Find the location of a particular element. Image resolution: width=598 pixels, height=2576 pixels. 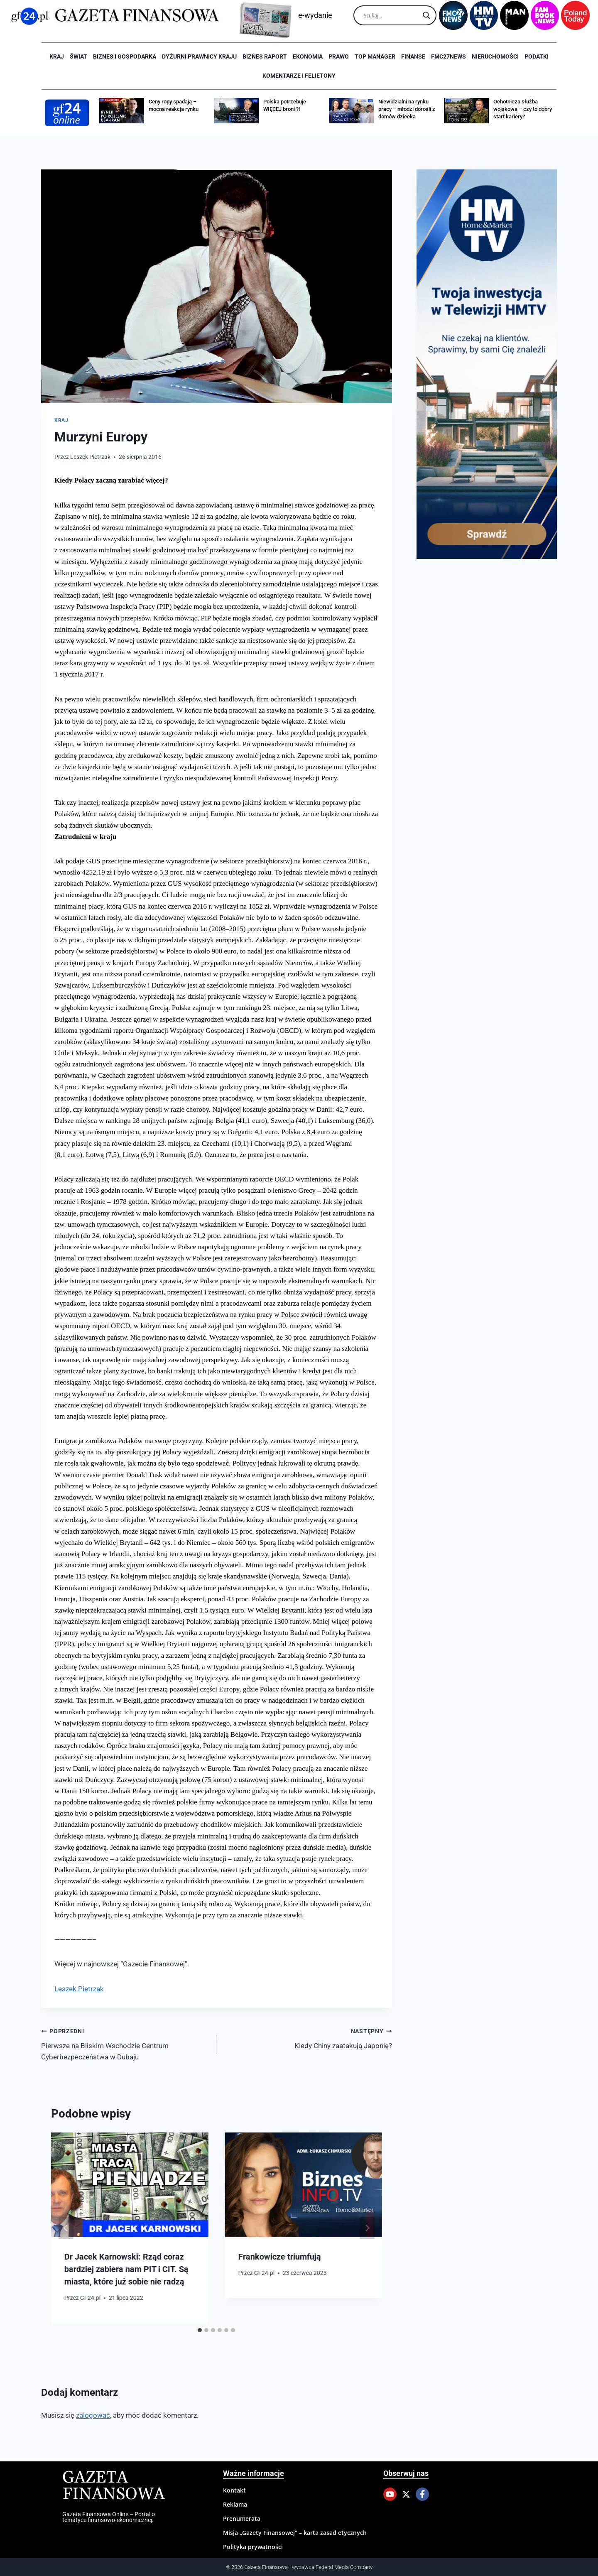

Kraj is located at coordinates (56, 56).